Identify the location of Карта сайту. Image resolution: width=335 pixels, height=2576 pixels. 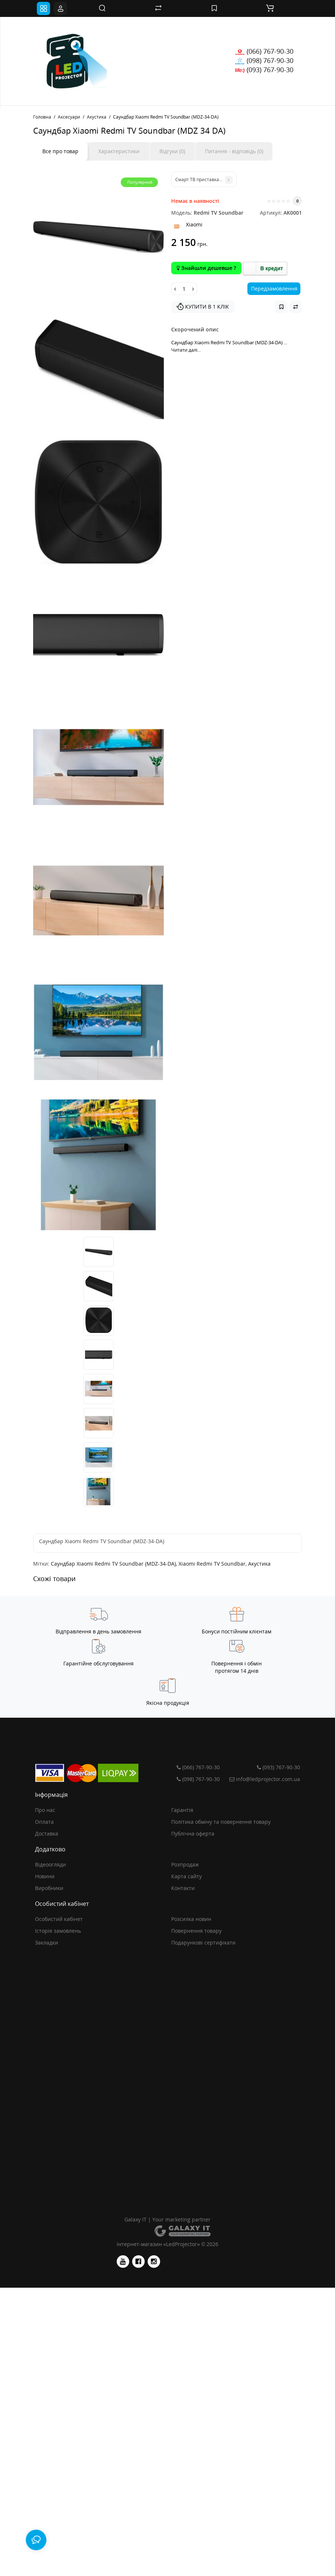
(186, 1876).